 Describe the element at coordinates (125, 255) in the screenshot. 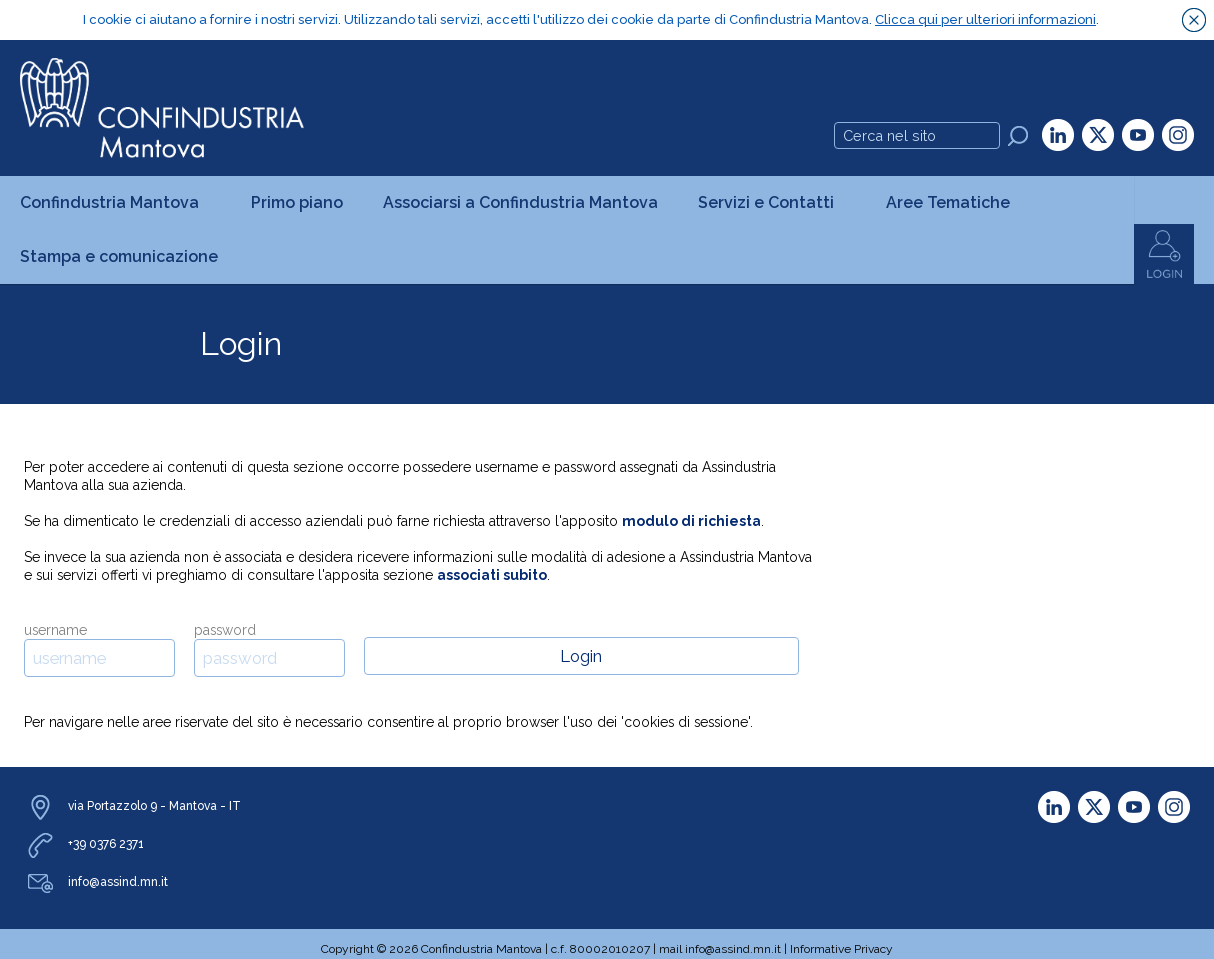

I see `Stampa e comunicazione` at that location.